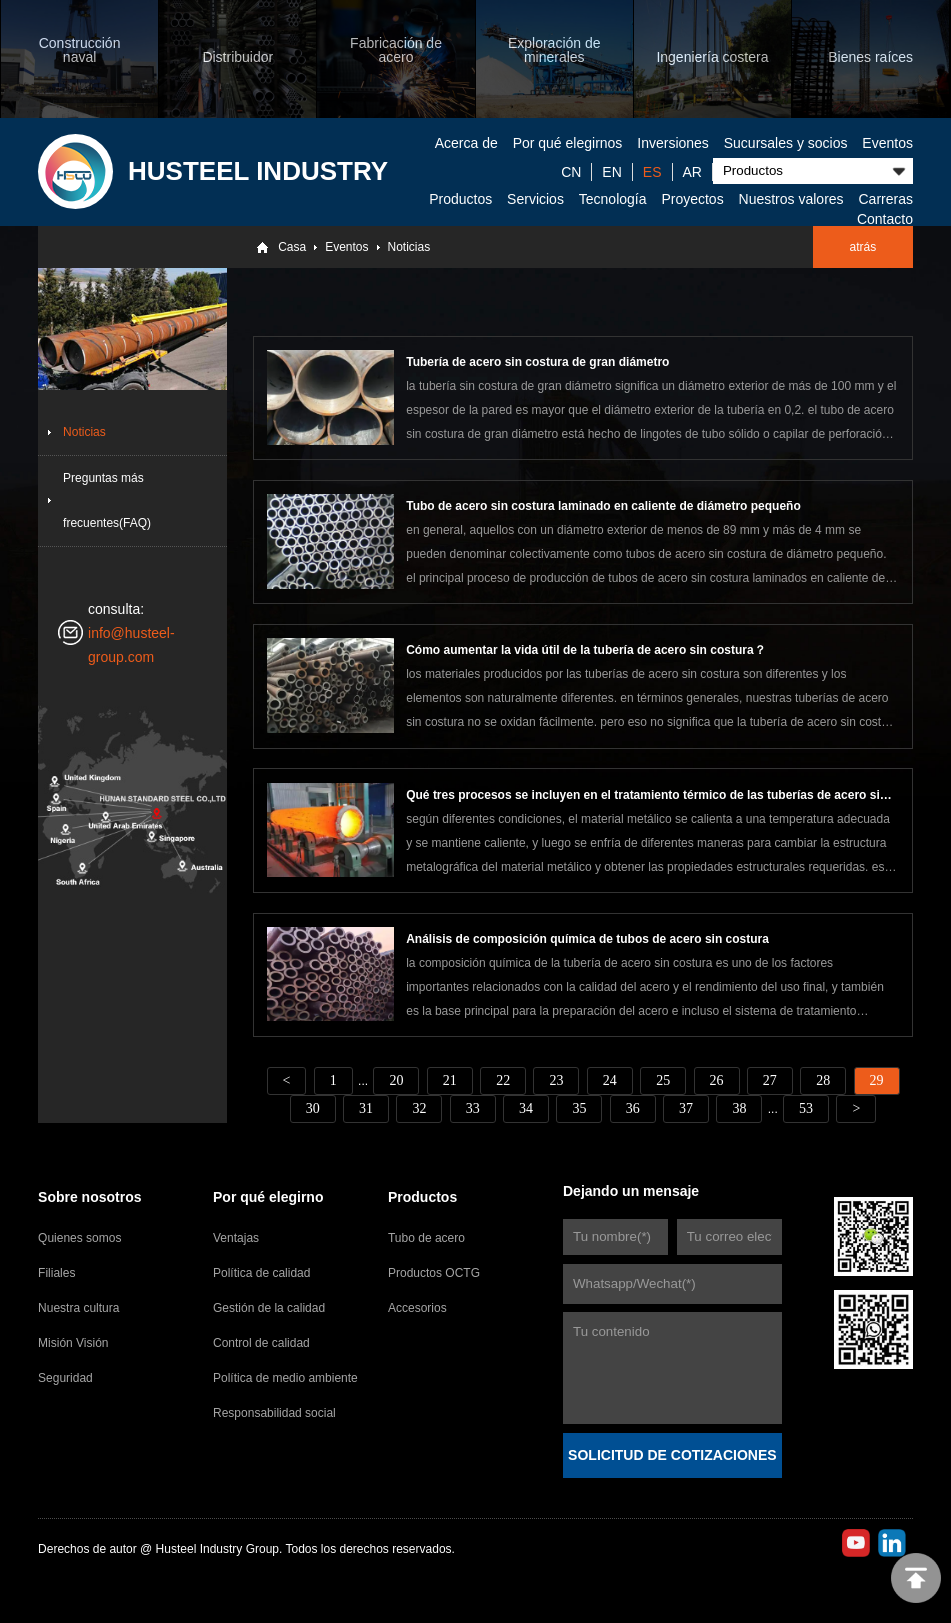 The height and width of the screenshot is (1623, 951). I want to click on Por qué elegirno, so click(268, 1197).